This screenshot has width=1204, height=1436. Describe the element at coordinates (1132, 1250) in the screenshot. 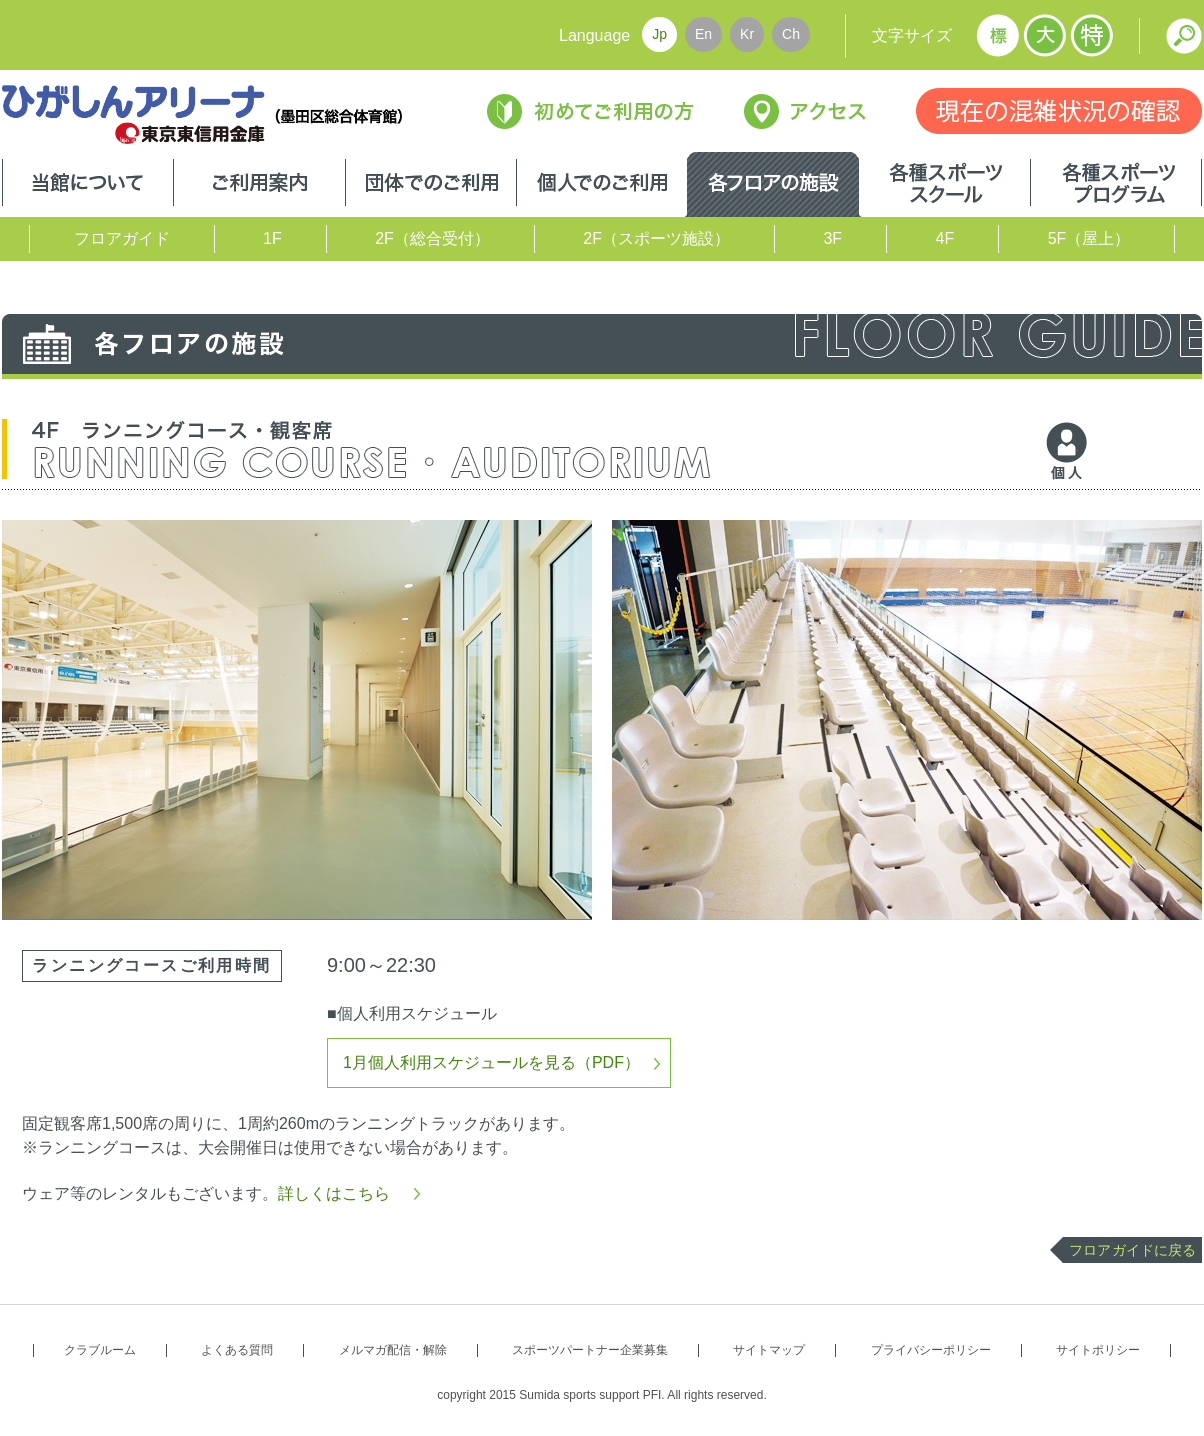

I see `フロアガイドに戻る` at that location.